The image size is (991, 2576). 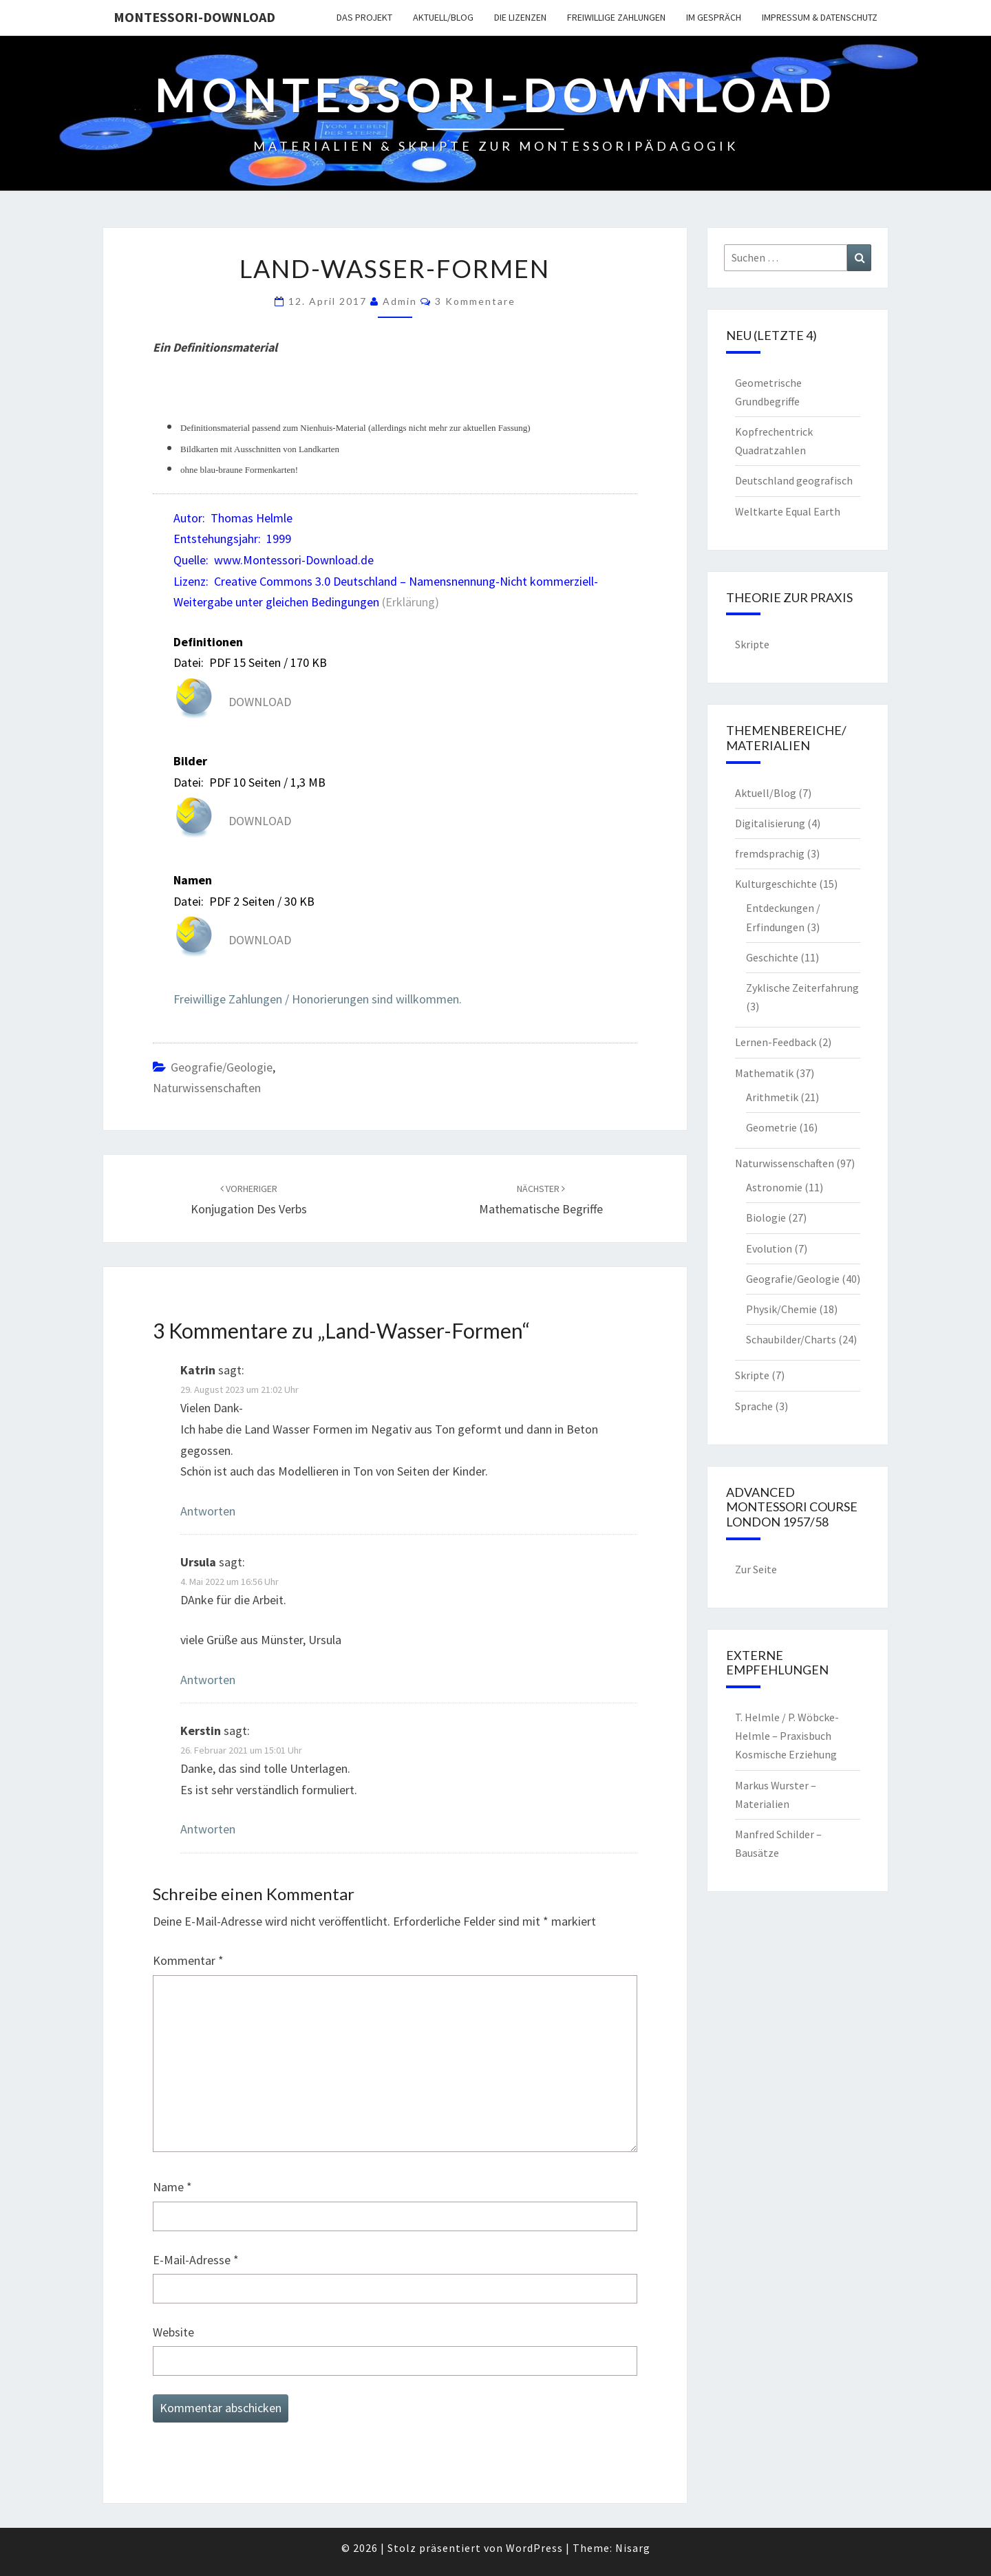 I want to click on (Erklärung), so click(x=410, y=602).